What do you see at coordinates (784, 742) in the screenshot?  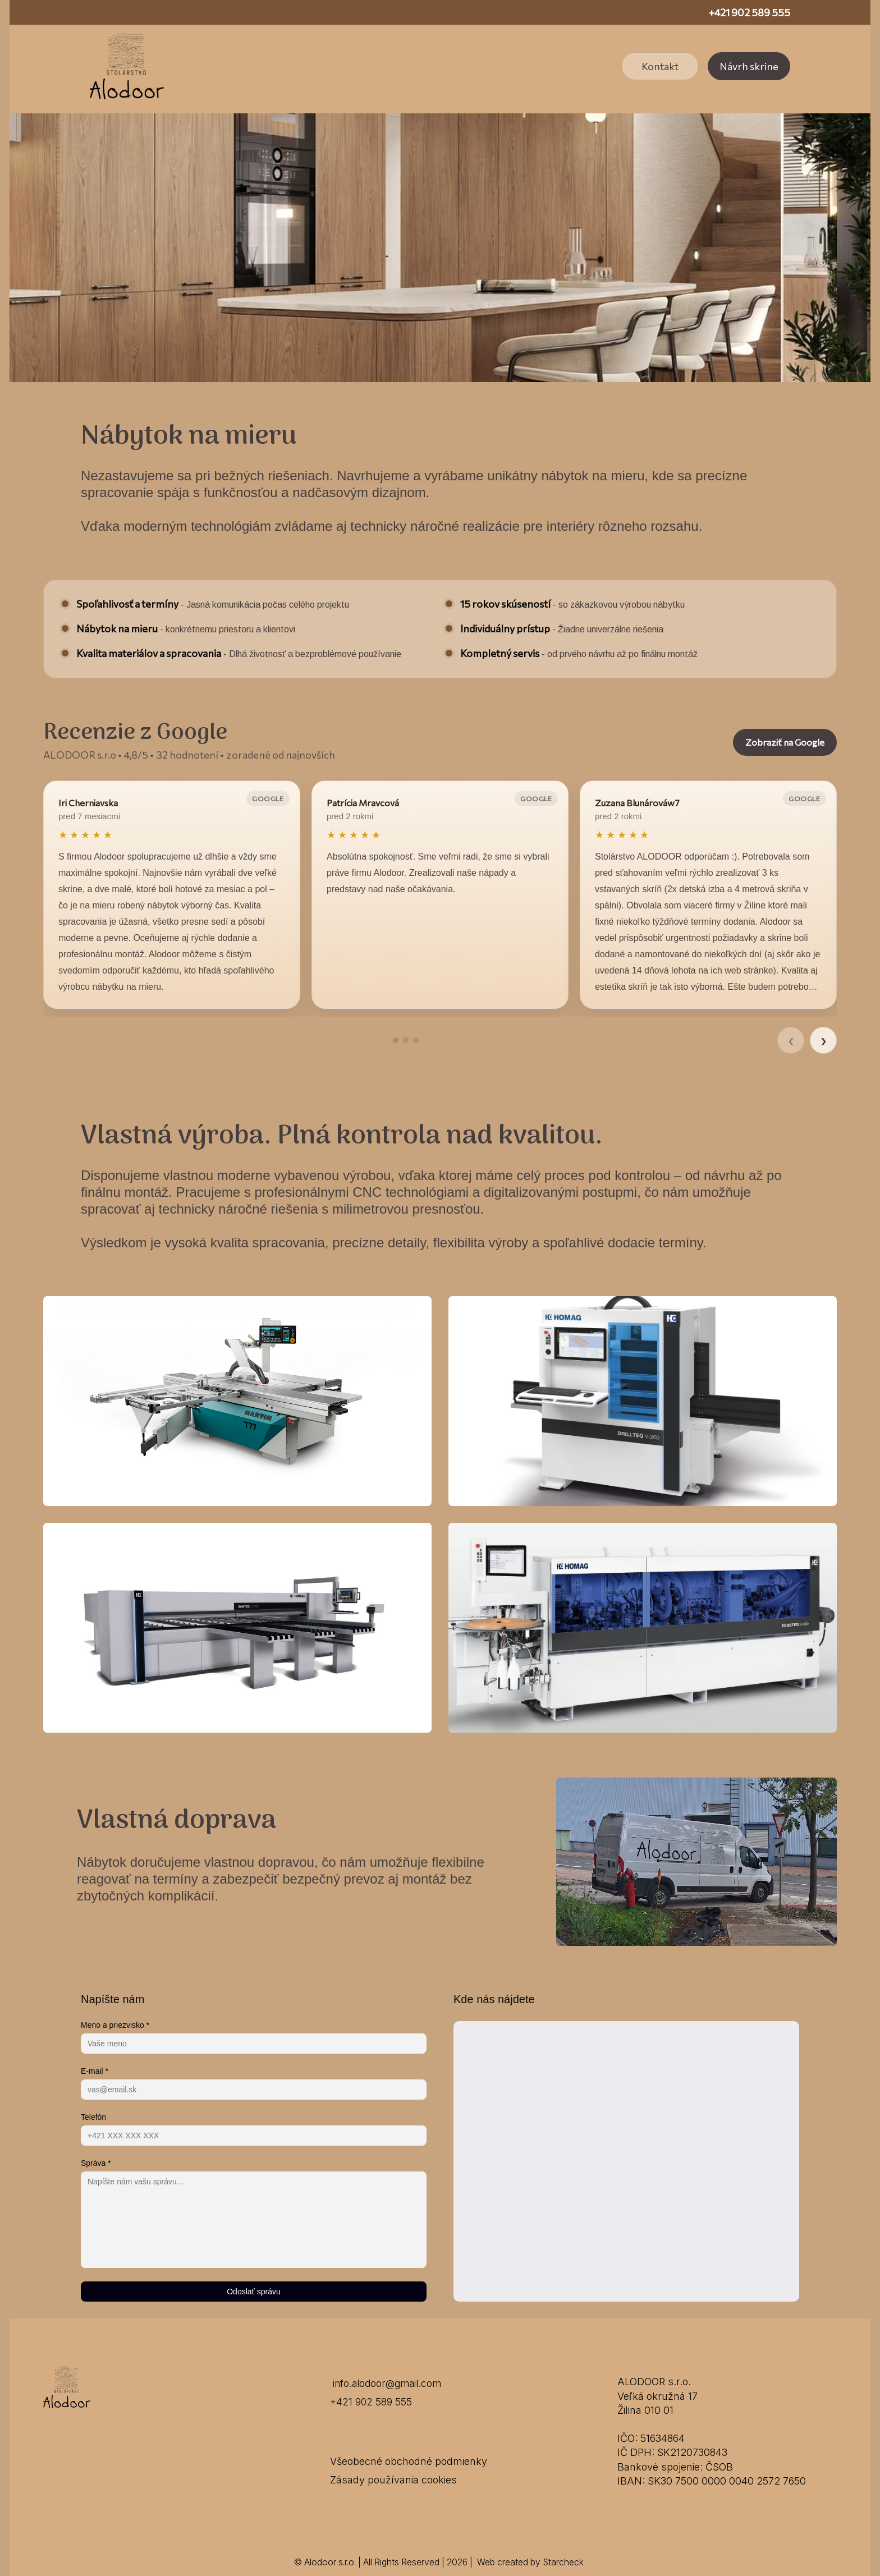 I see `Zobraziť na Google` at bounding box center [784, 742].